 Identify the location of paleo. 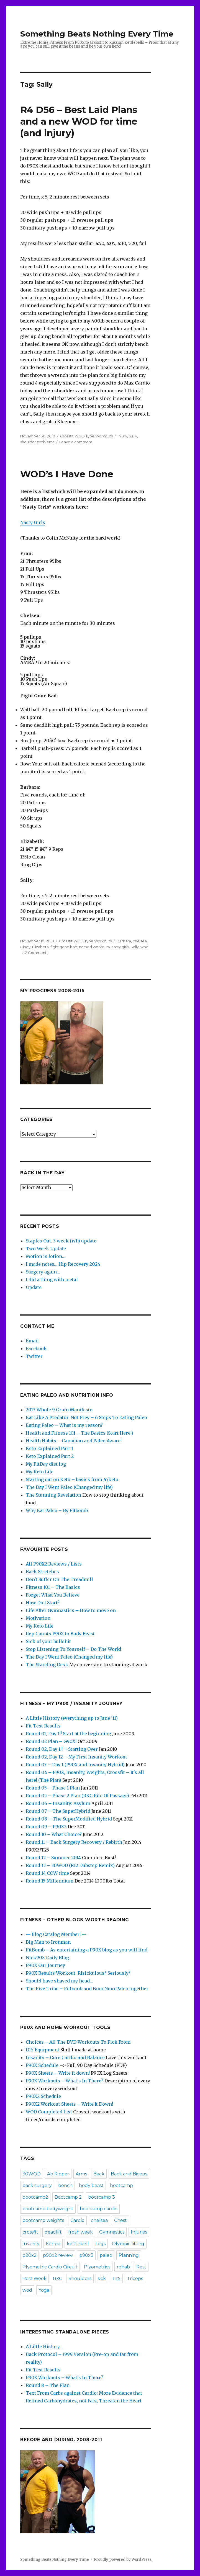
(106, 2255).